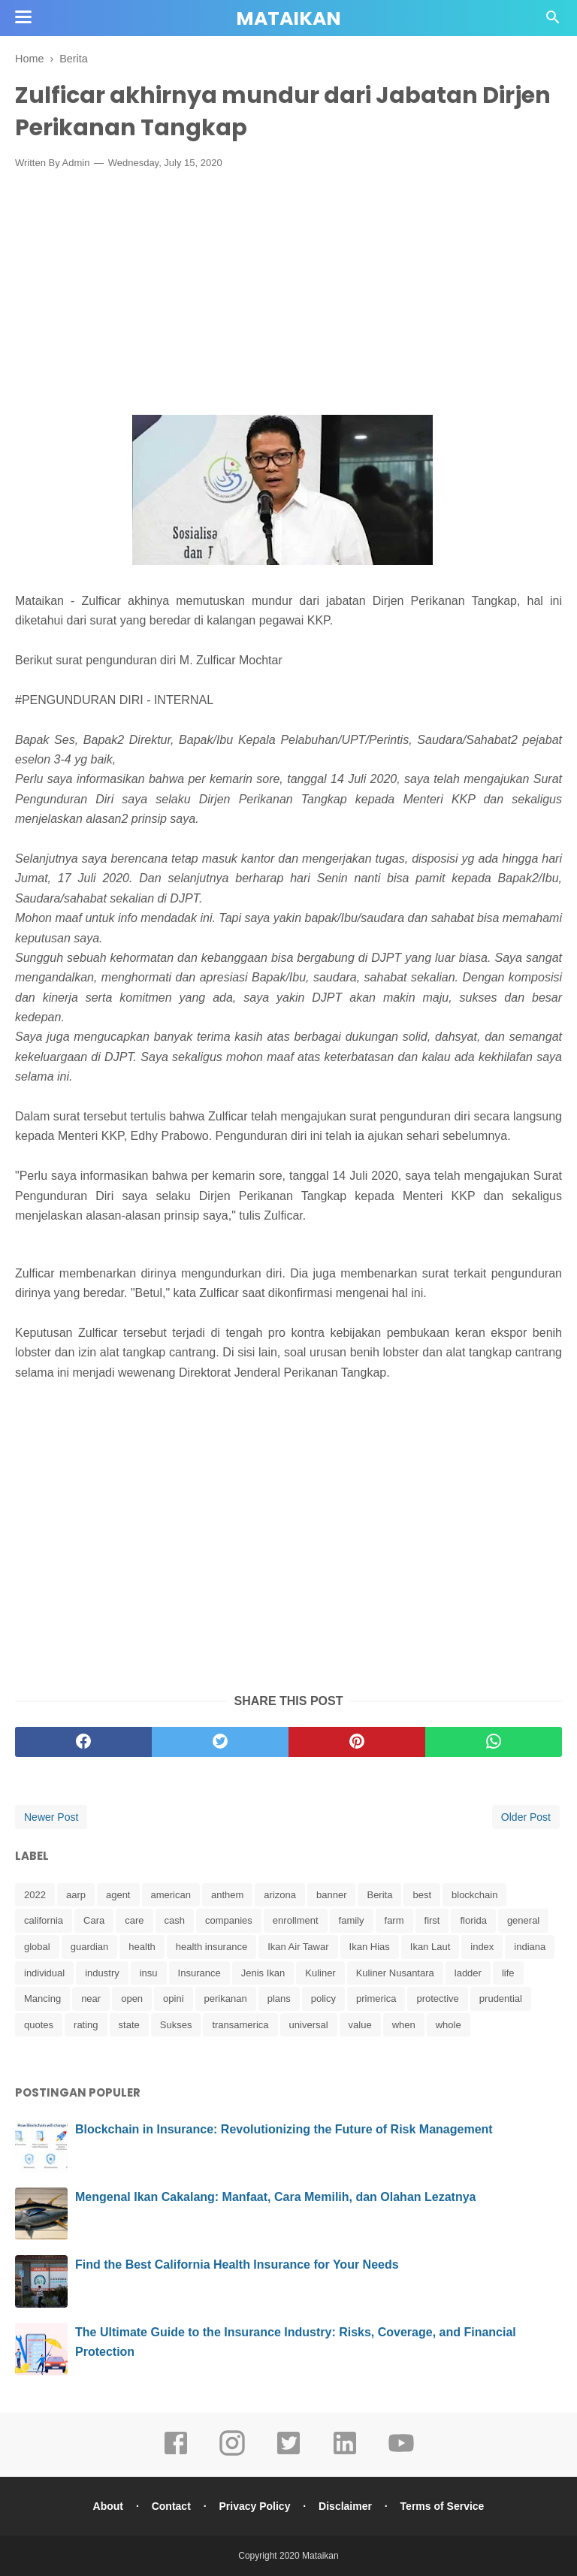 This screenshot has height=2576, width=577. What do you see at coordinates (308, 2024) in the screenshot?
I see `universal` at bounding box center [308, 2024].